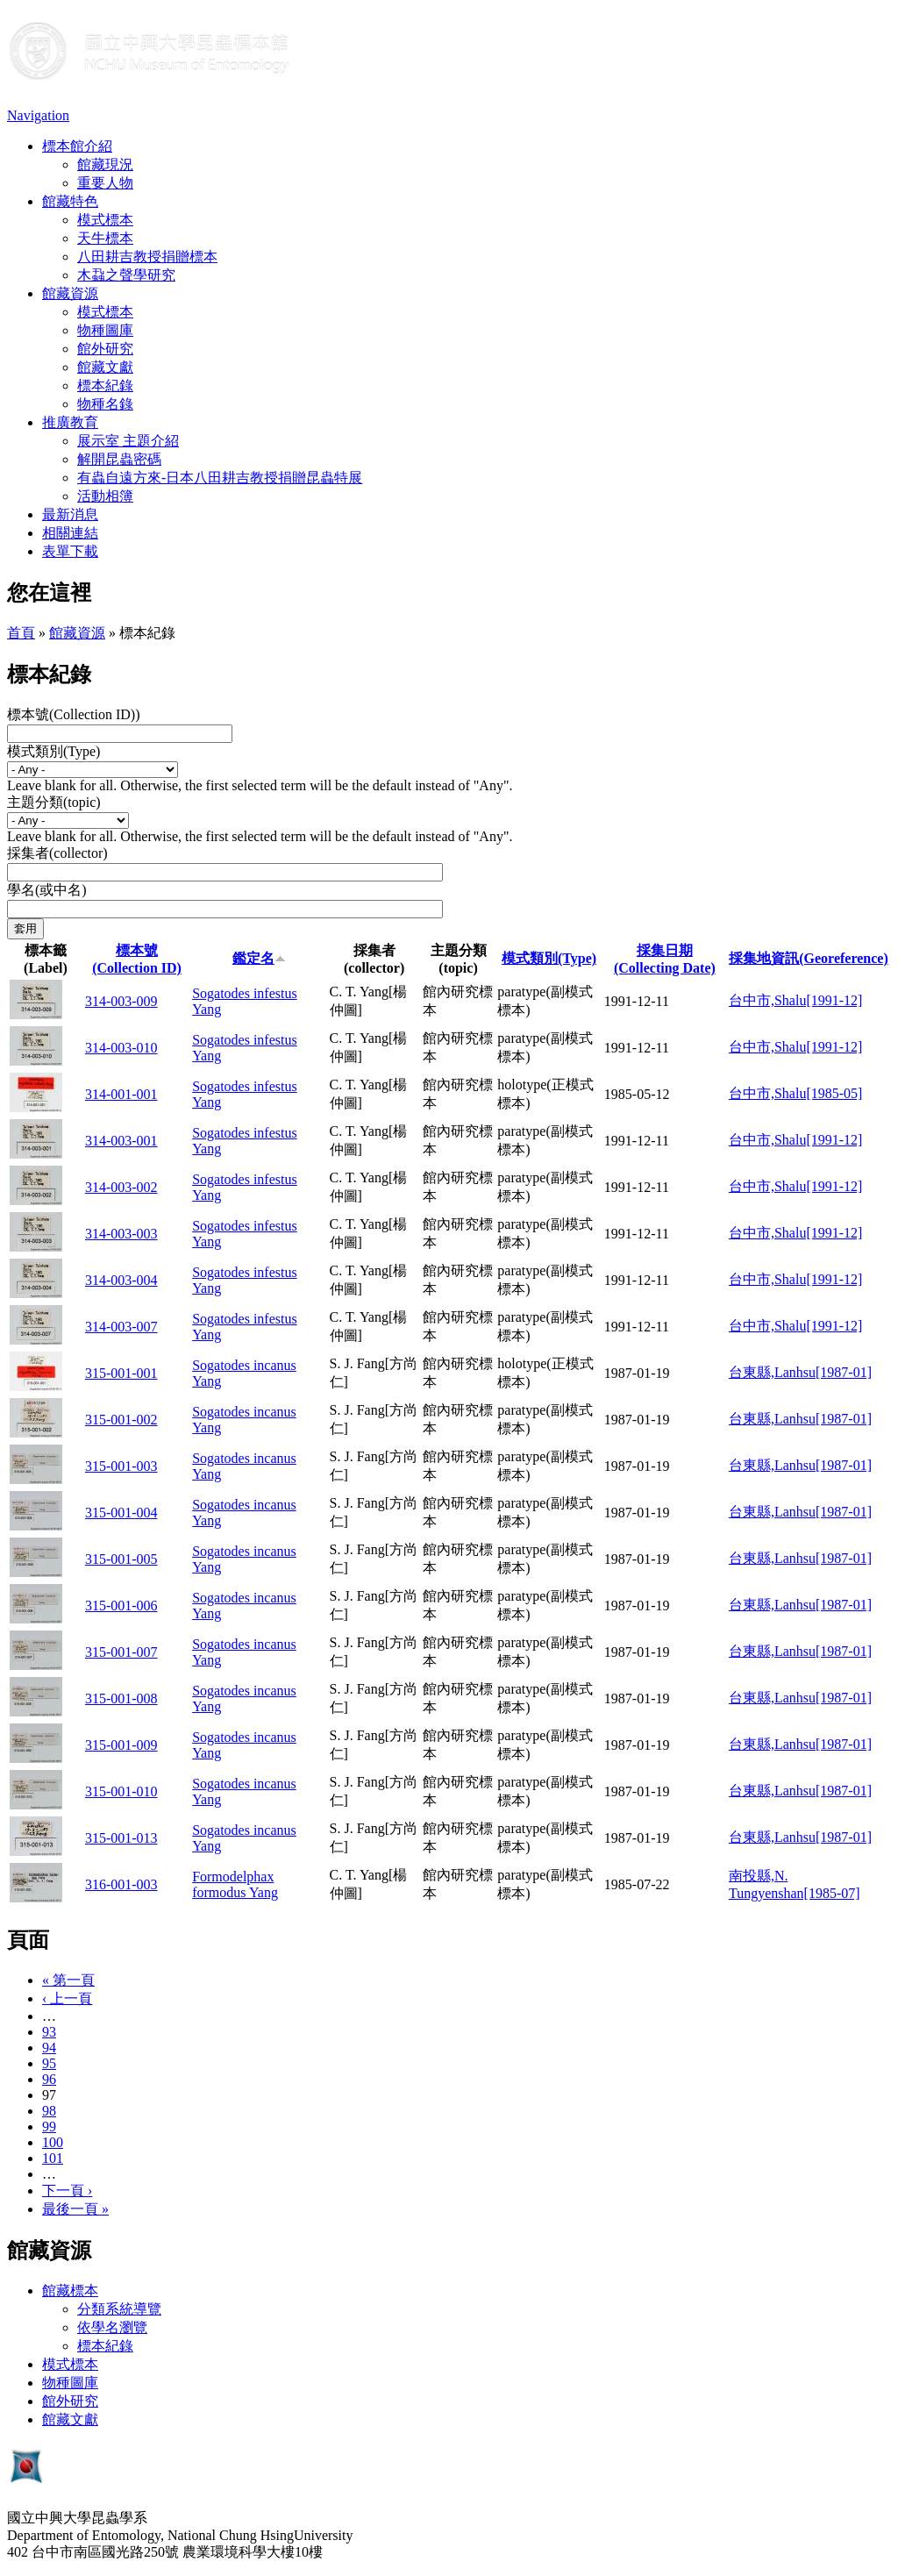  I want to click on 315-001-001, so click(121, 1373).